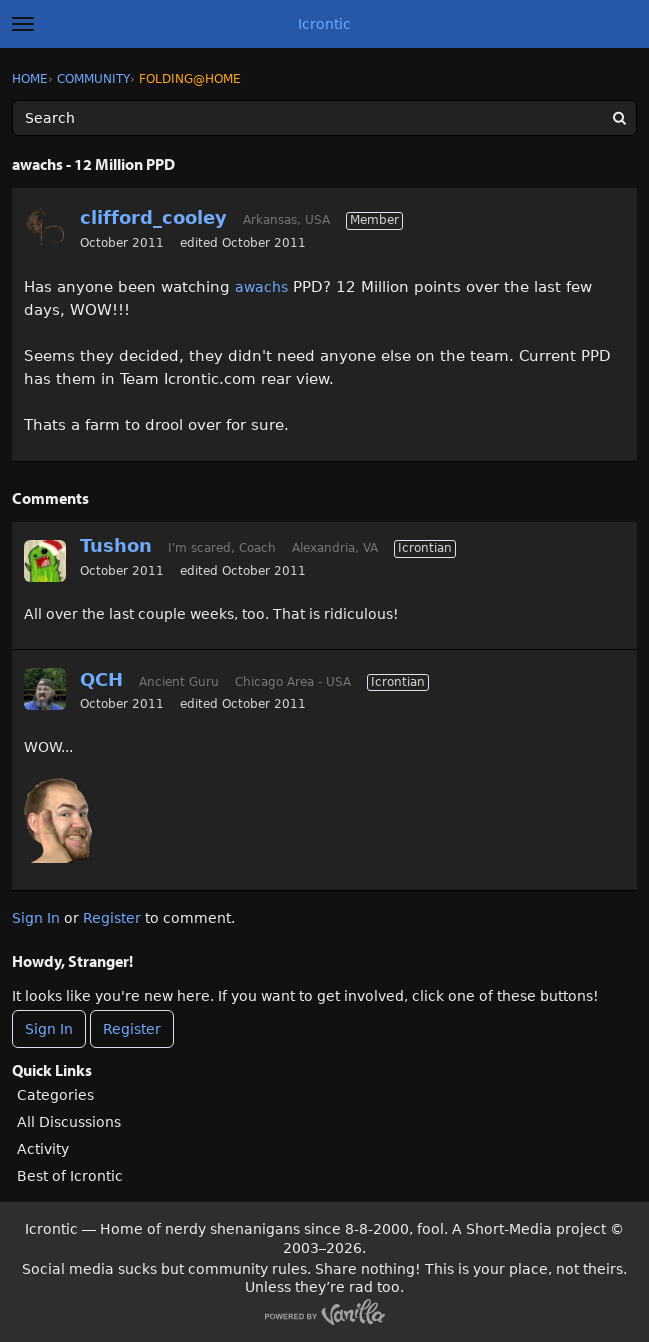  What do you see at coordinates (45, 561) in the screenshot?
I see `[User: "Tushon"]` at bounding box center [45, 561].